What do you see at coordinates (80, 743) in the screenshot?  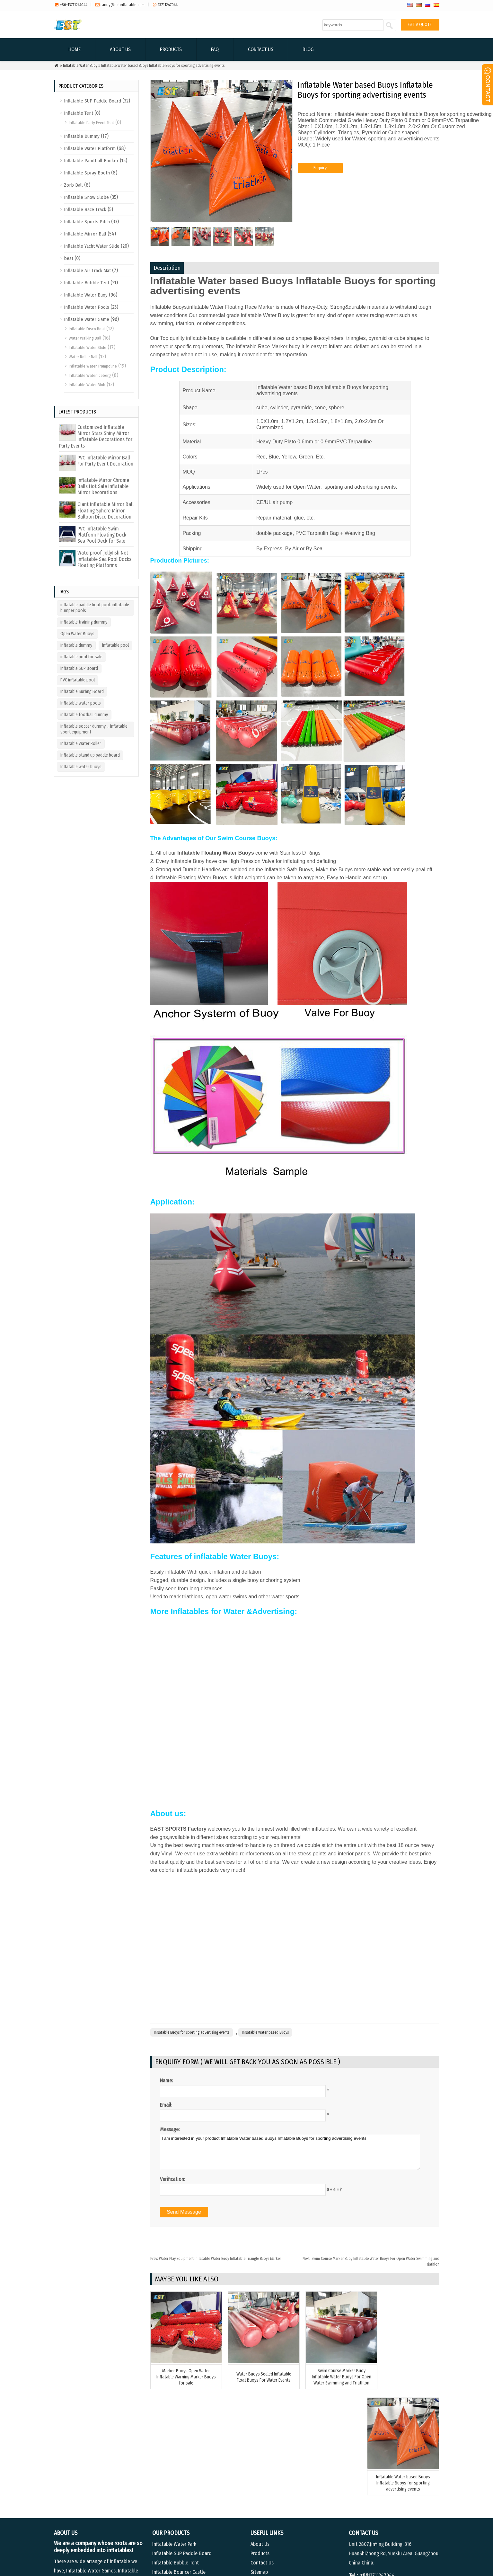 I see `Inflatable Water Roller` at bounding box center [80, 743].